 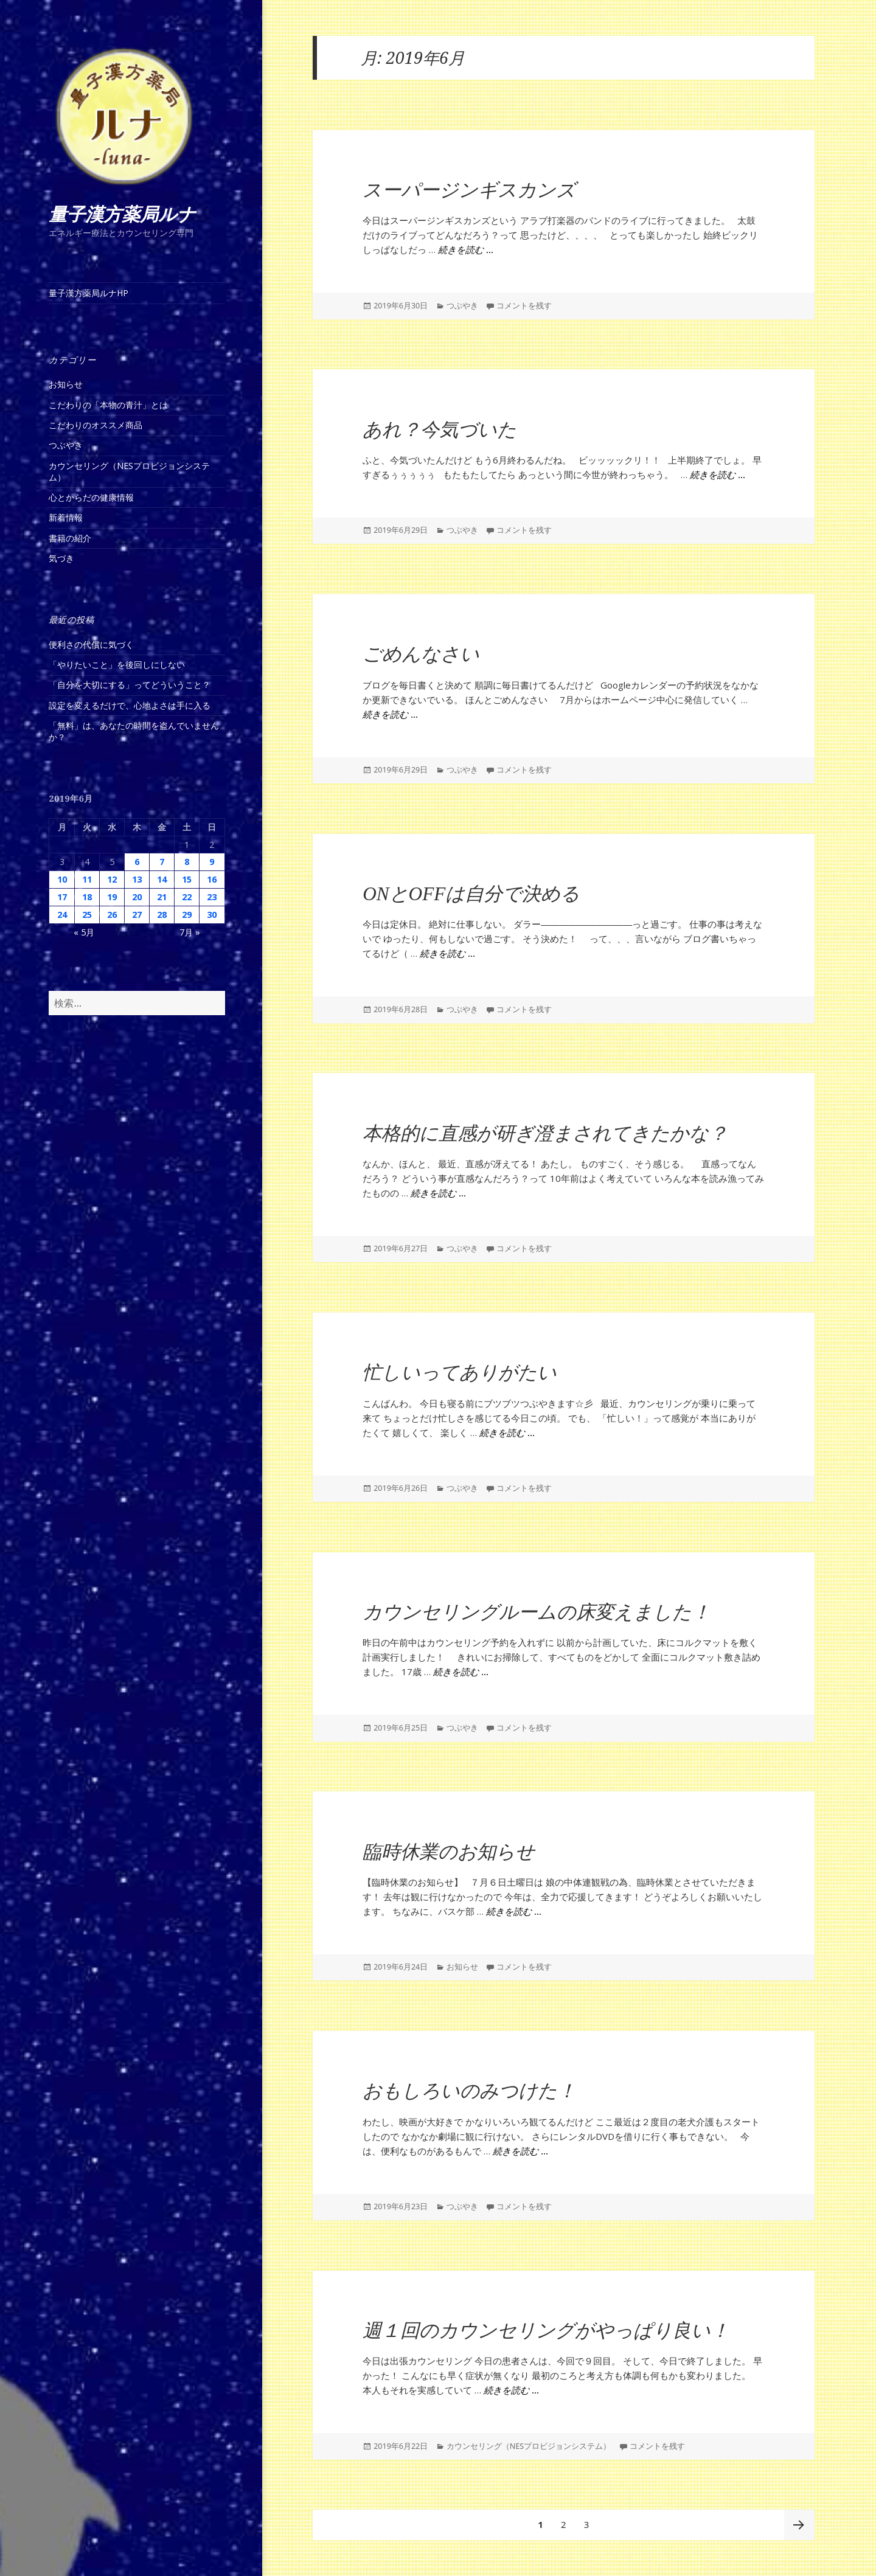 I want to click on 次ページ, so click(x=799, y=2525).